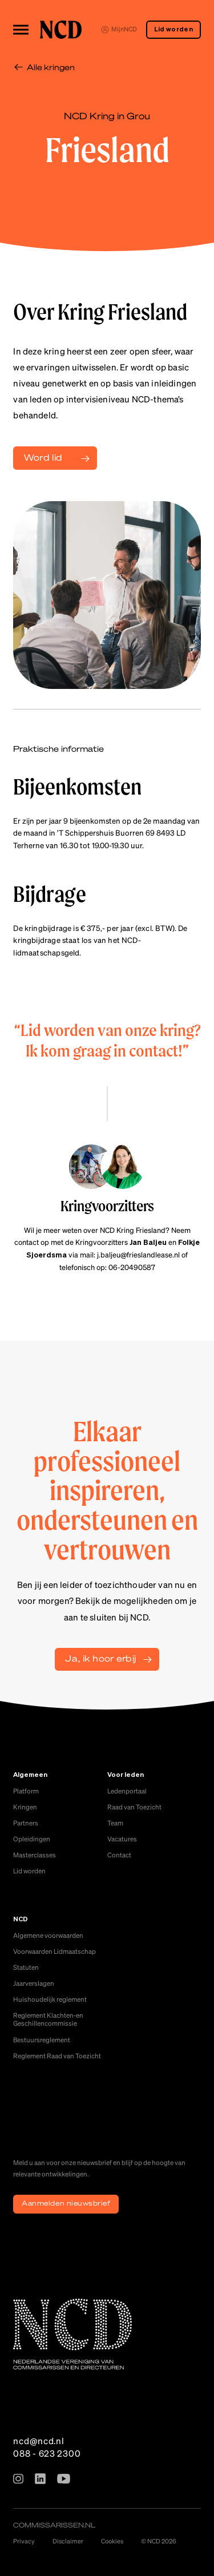 The height and width of the screenshot is (2576, 214). What do you see at coordinates (31, 1839) in the screenshot?
I see `Opleidingen` at bounding box center [31, 1839].